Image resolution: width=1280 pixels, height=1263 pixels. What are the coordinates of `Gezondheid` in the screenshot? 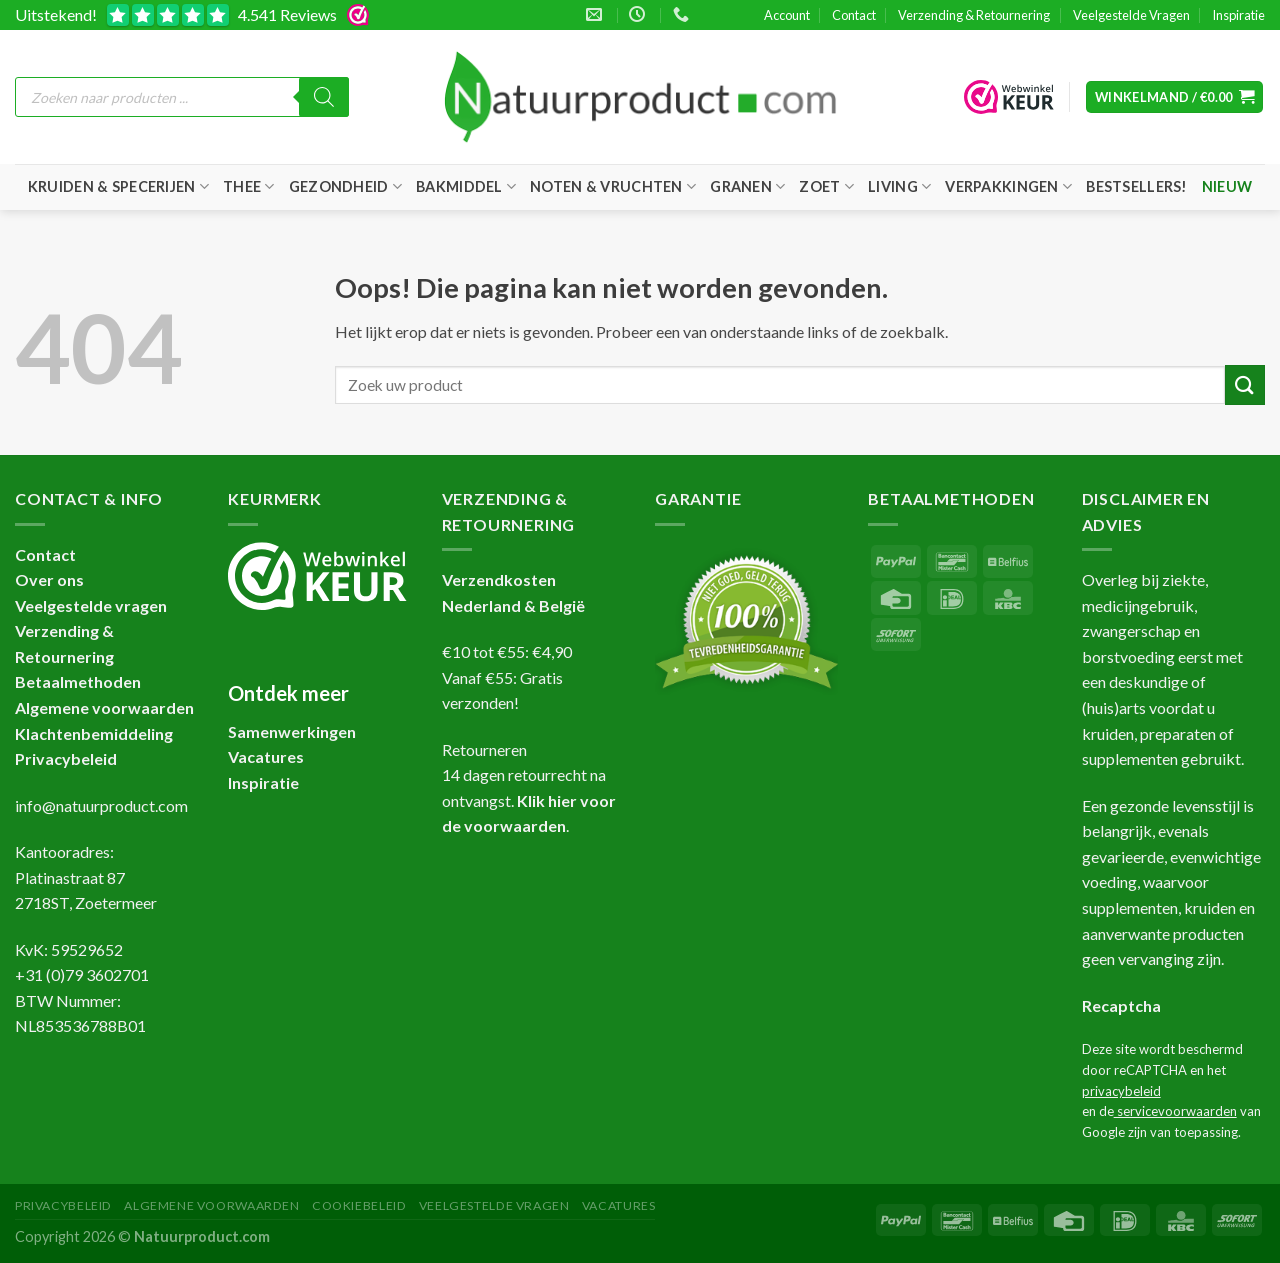 It's located at (345, 186).